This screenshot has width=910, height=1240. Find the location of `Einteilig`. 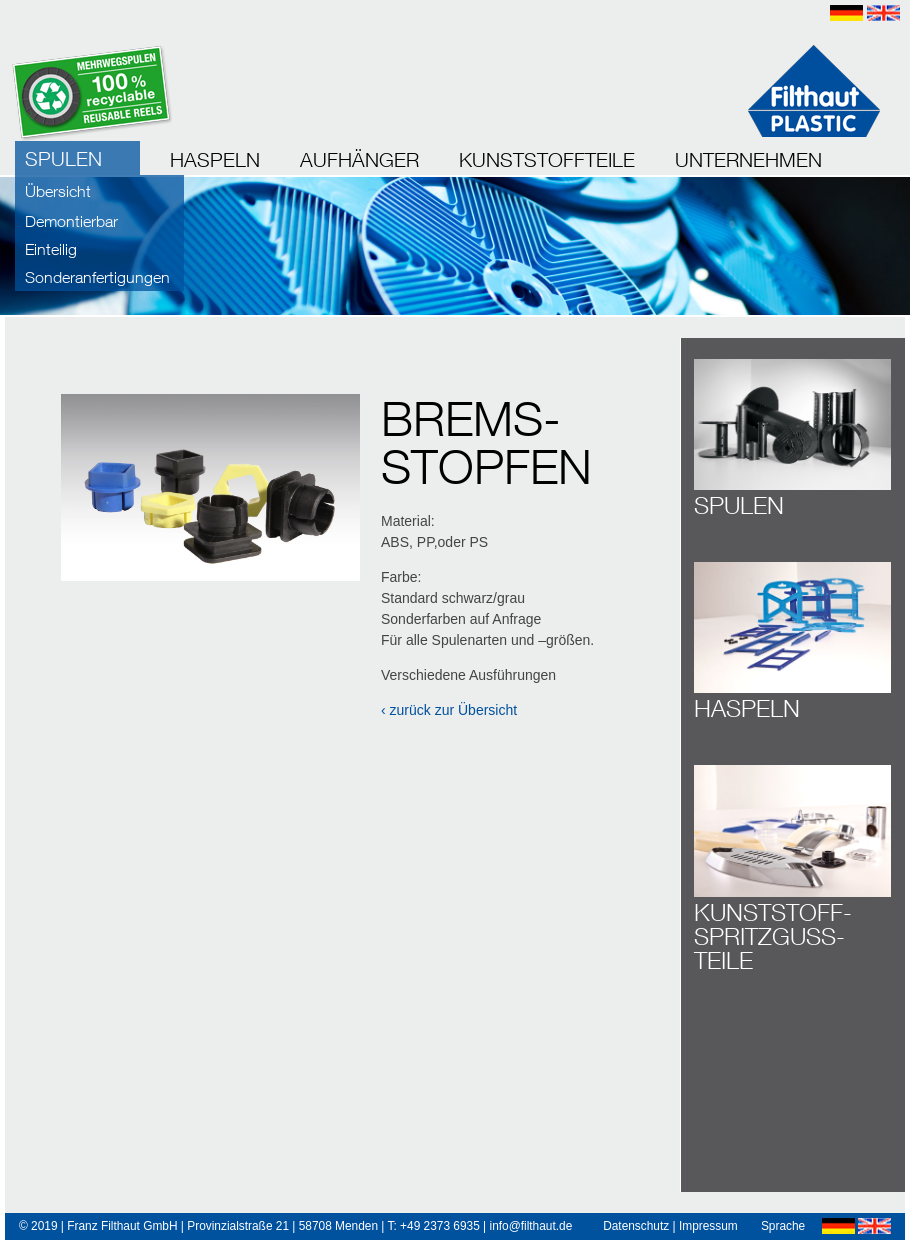

Einteilig is located at coordinates (51, 249).